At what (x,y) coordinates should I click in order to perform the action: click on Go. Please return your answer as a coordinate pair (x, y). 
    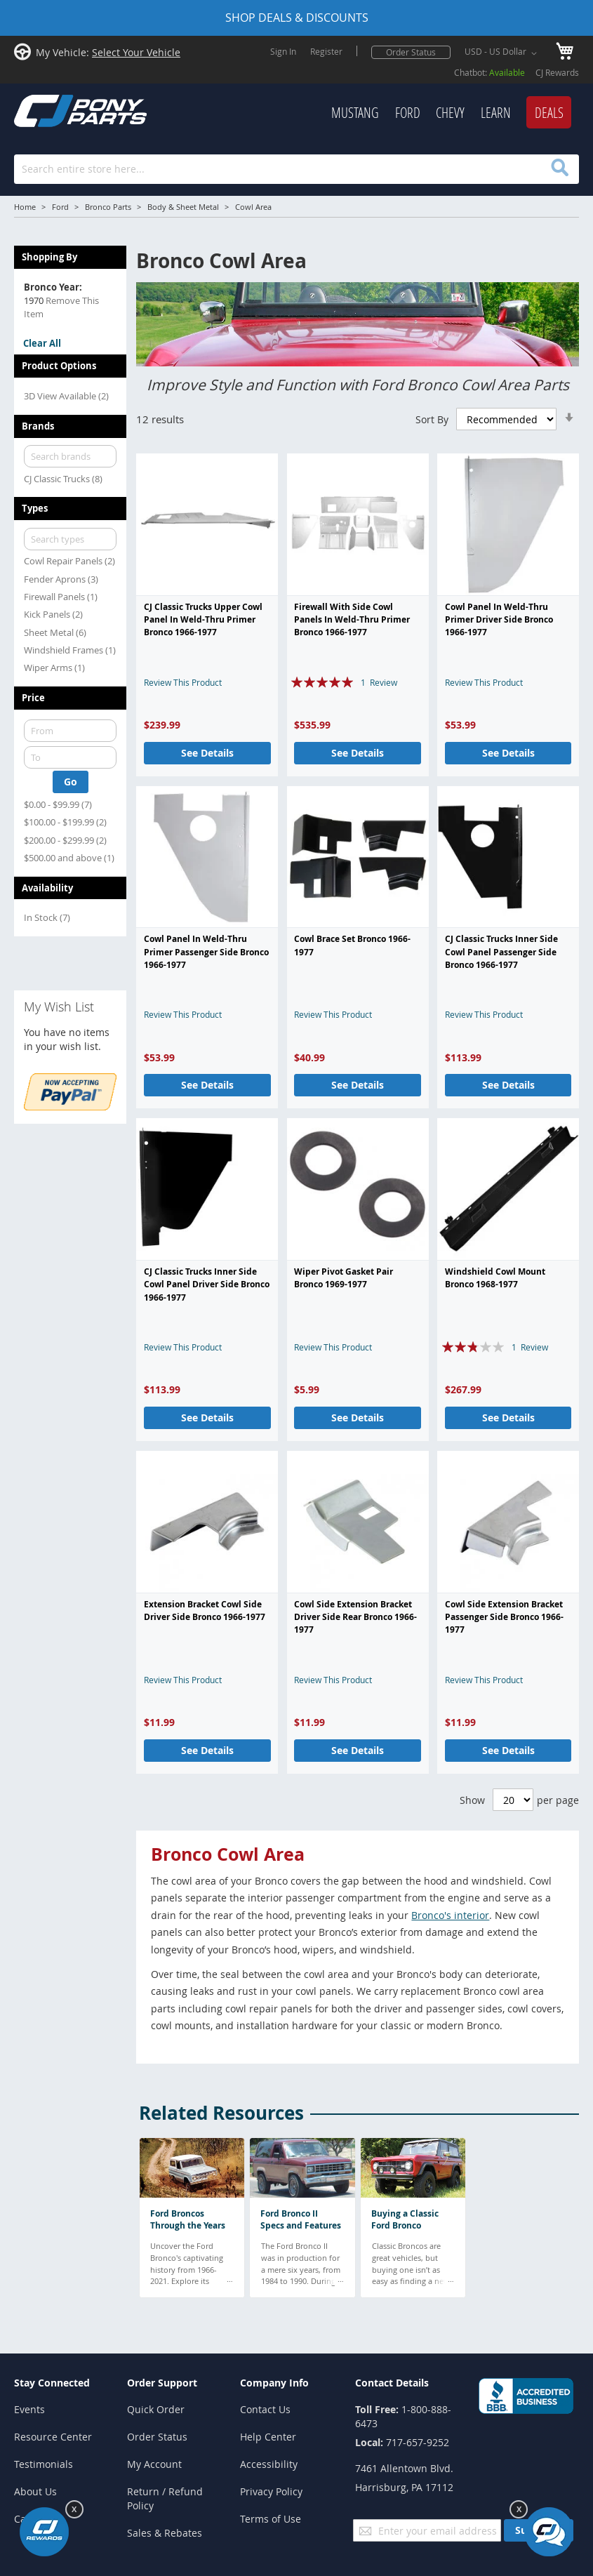
    Looking at the image, I should click on (70, 781).